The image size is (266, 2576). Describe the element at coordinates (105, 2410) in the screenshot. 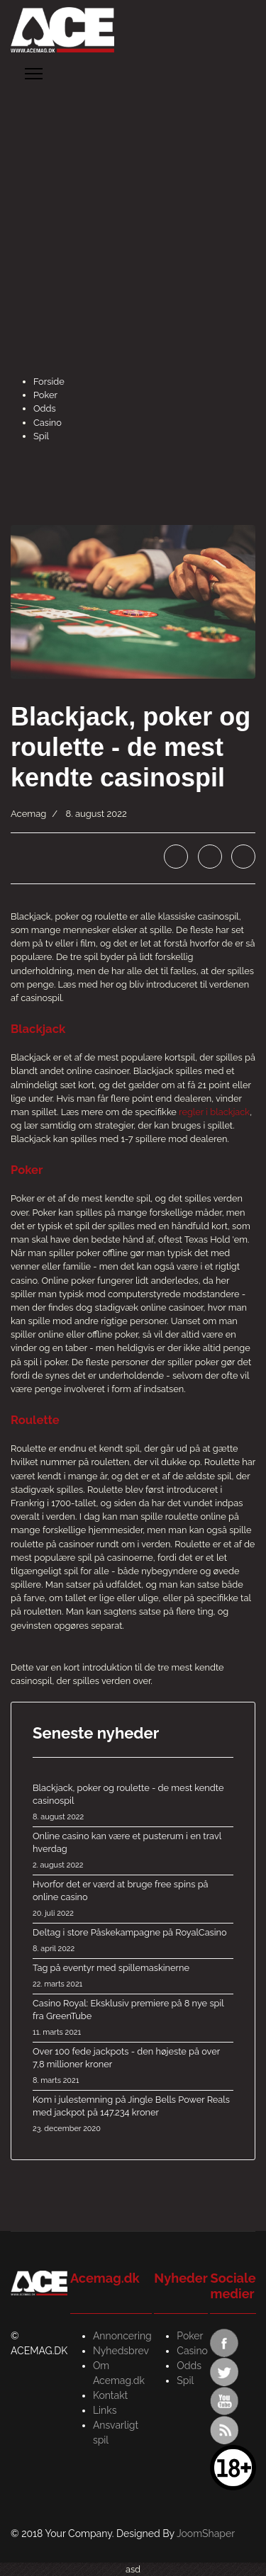

I see `Links` at that location.